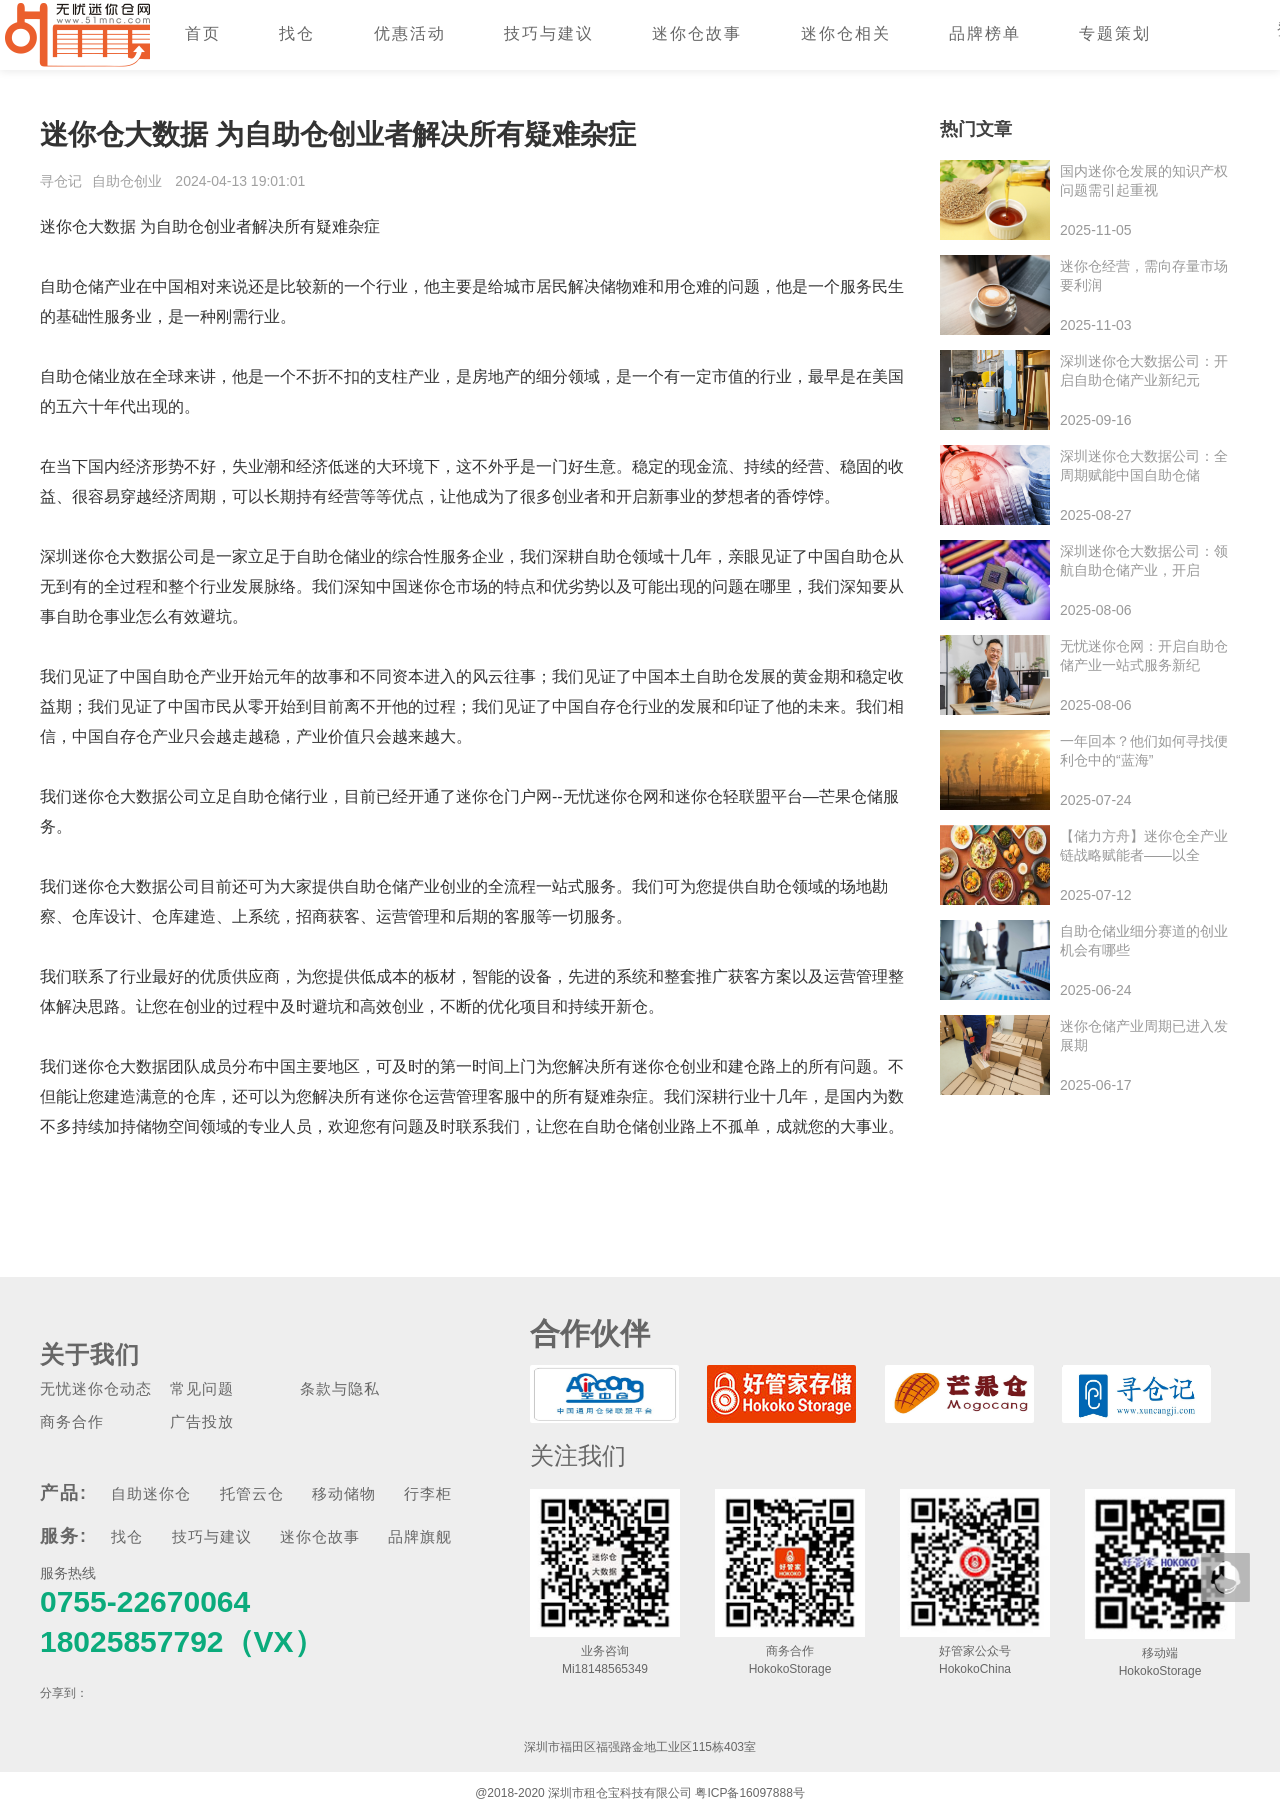  Describe the element at coordinates (749, 1793) in the screenshot. I see `粤ICP备16097888号` at that location.